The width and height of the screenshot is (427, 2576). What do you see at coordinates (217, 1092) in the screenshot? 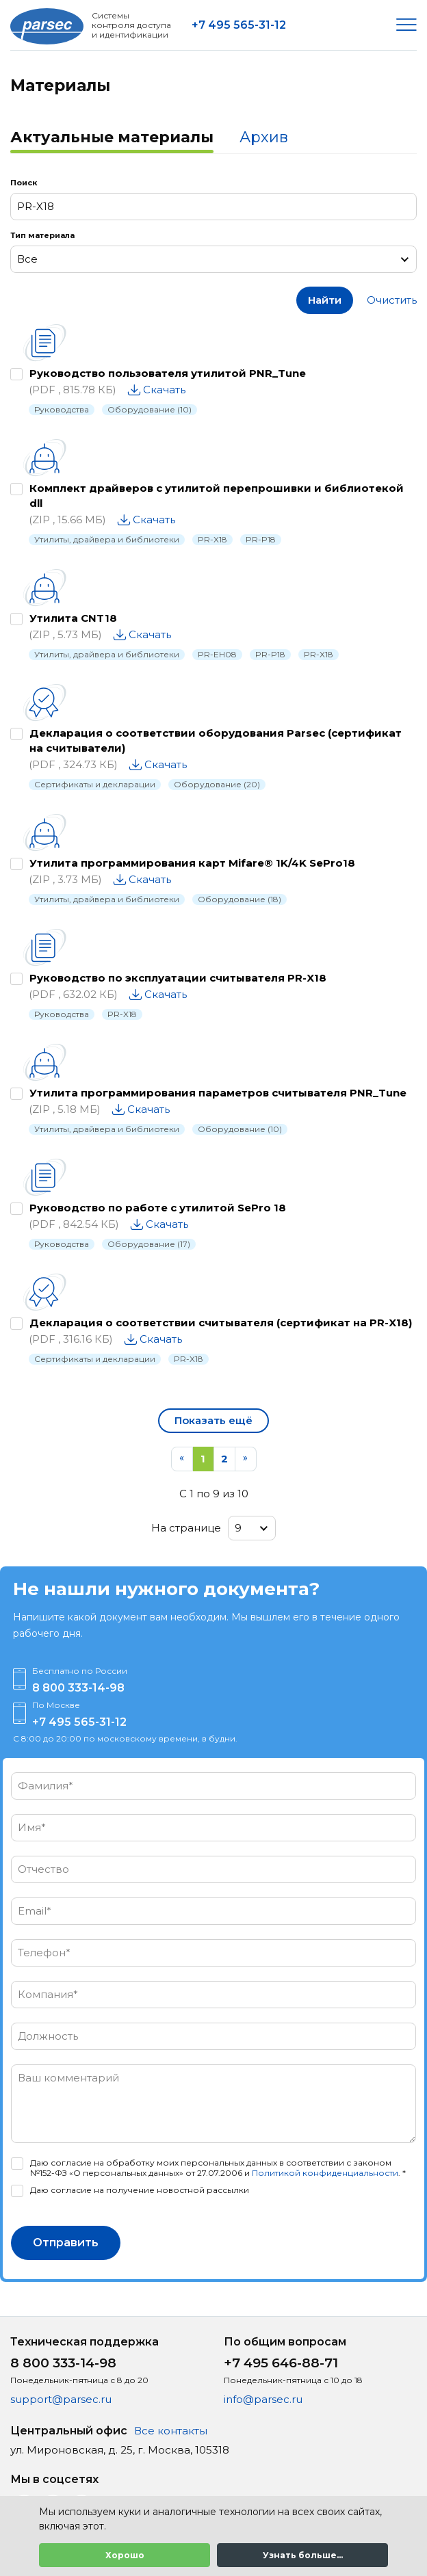
I see `Утилита программирования параметров считывателя PNR_Tune` at bounding box center [217, 1092].